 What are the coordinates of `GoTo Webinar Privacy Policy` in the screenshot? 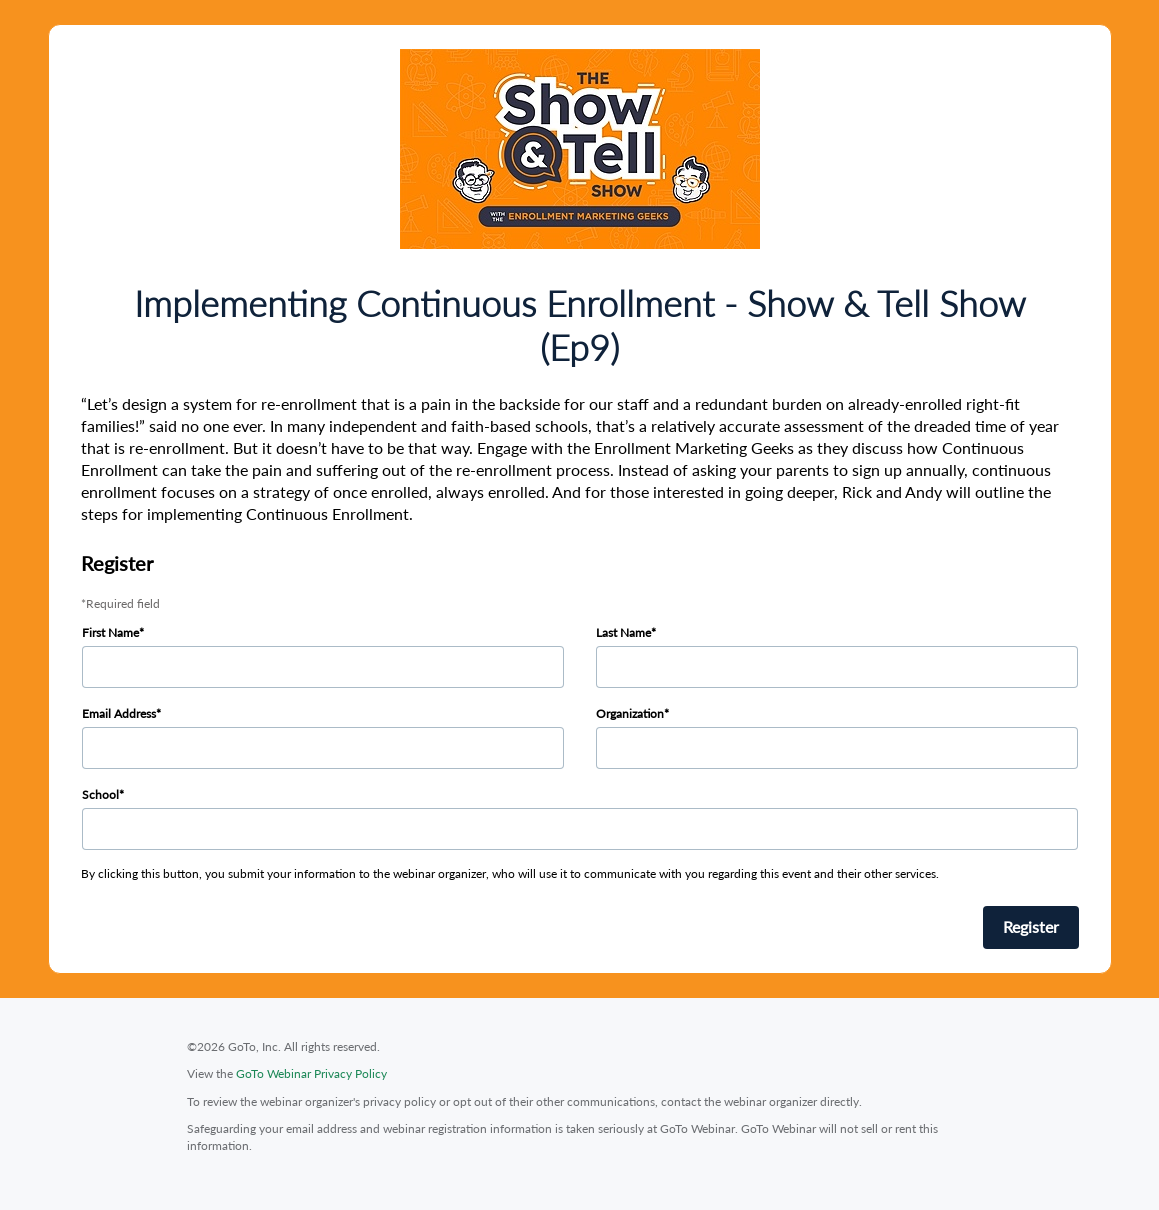 It's located at (311, 1073).